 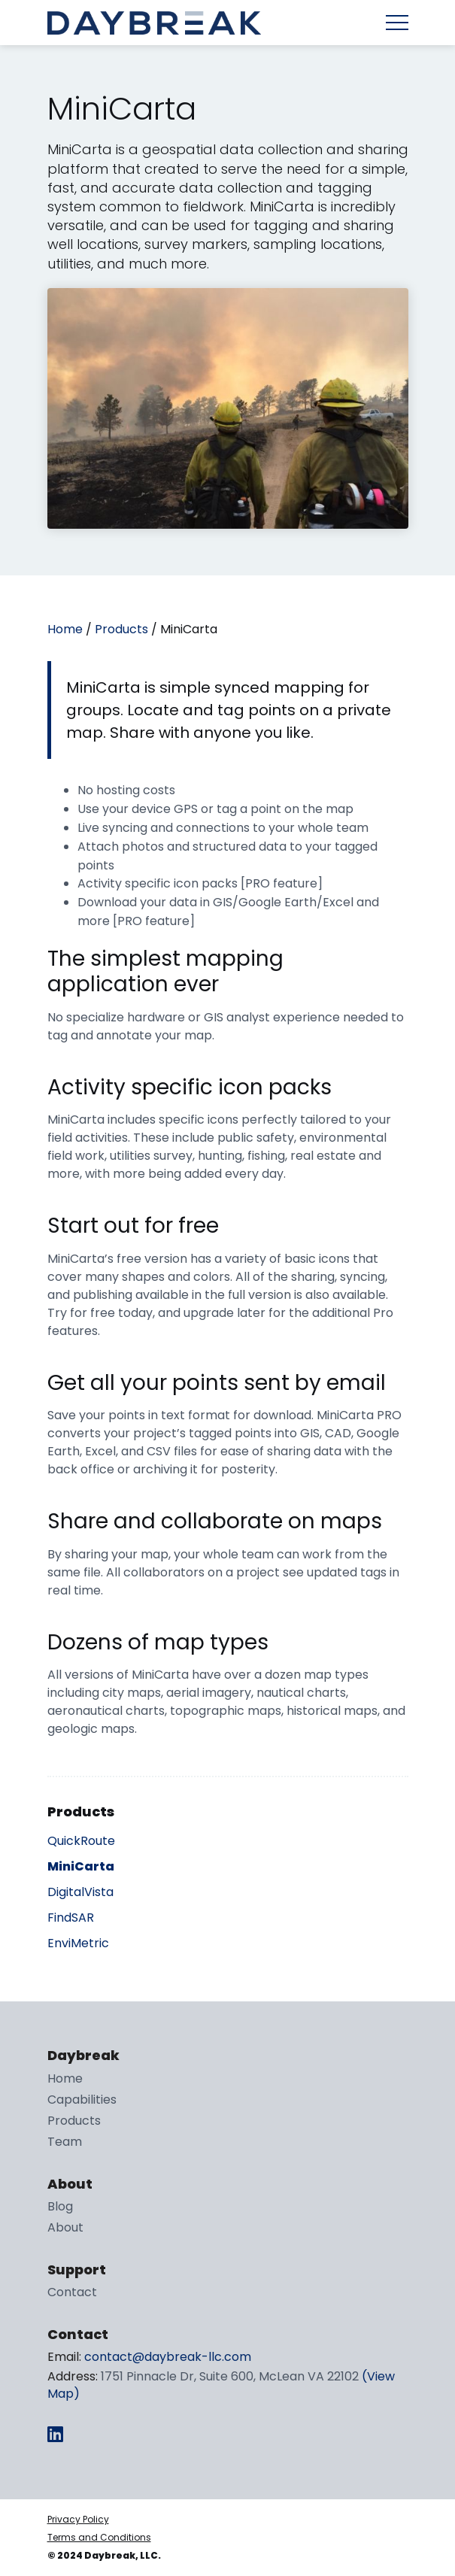 What do you see at coordinates (60, 2206) in the screenshot?
I see `Blog` at bounding box center [60, 2206].